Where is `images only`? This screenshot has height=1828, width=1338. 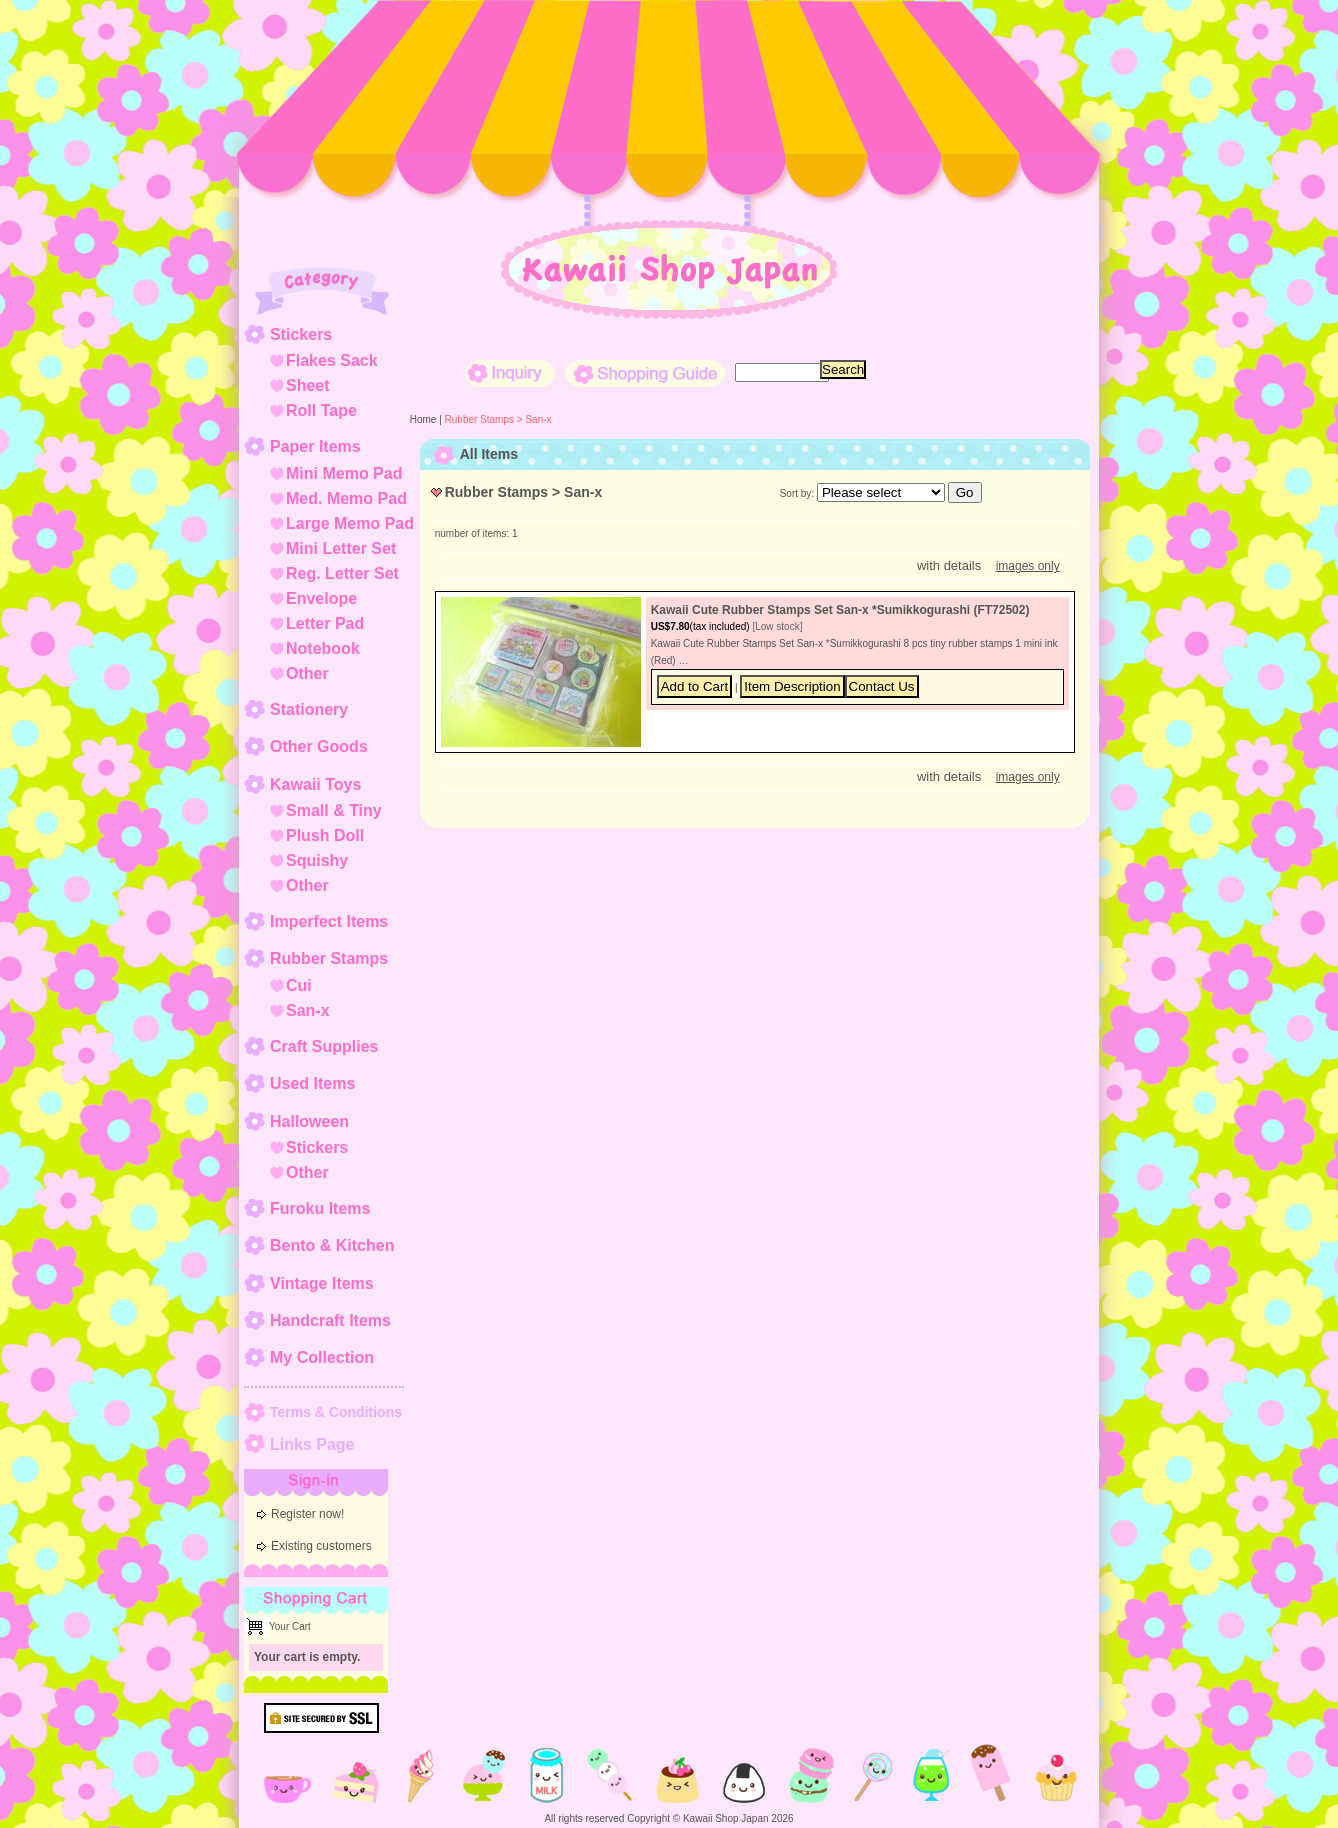
images only is located at coordinates (1028, 566).